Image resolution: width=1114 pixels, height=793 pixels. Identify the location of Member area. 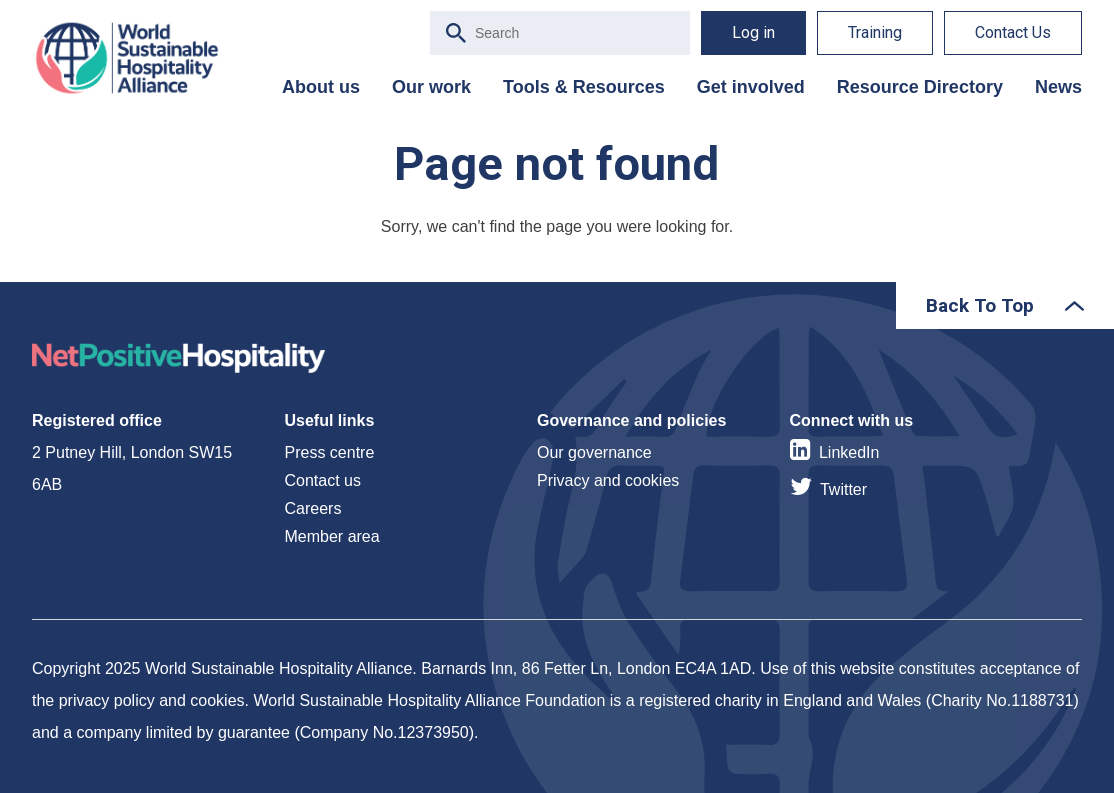
(332, 536).